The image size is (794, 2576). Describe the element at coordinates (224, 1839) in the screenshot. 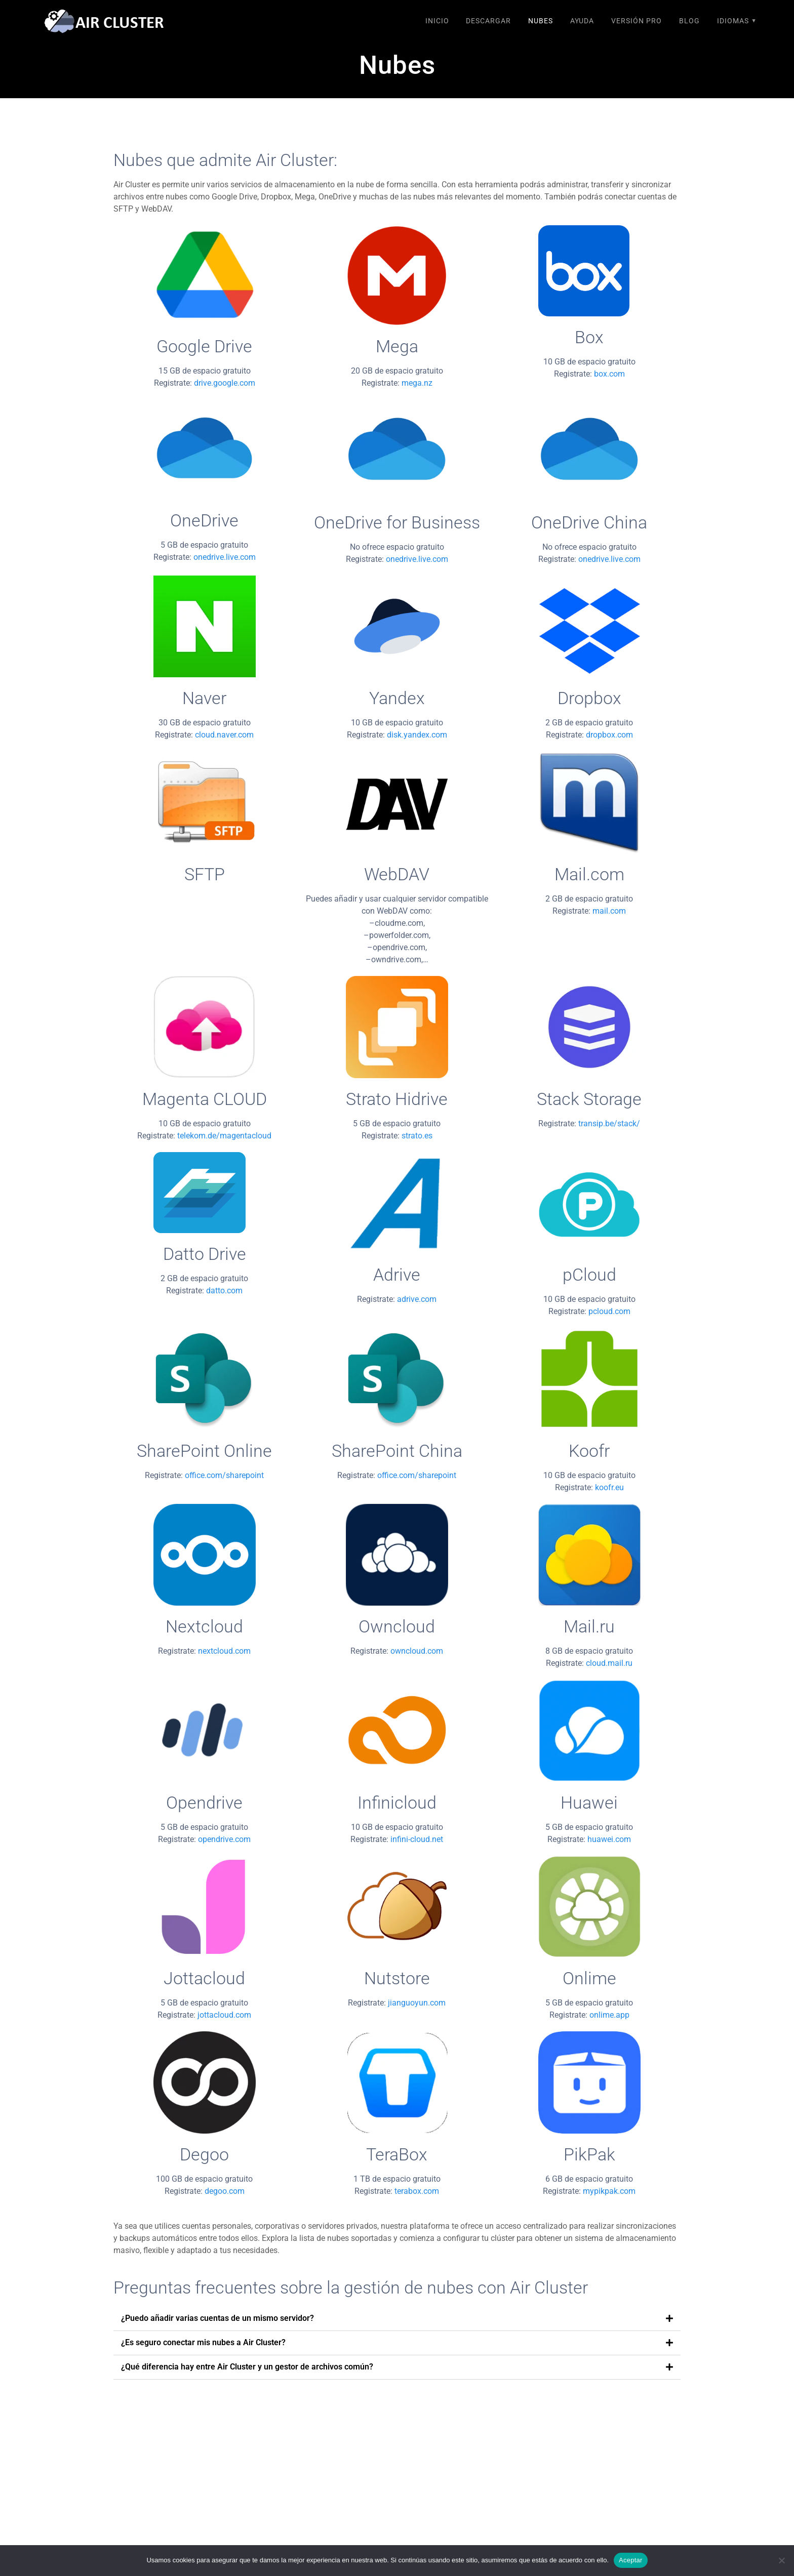

I see `opendrive.com` at that location.